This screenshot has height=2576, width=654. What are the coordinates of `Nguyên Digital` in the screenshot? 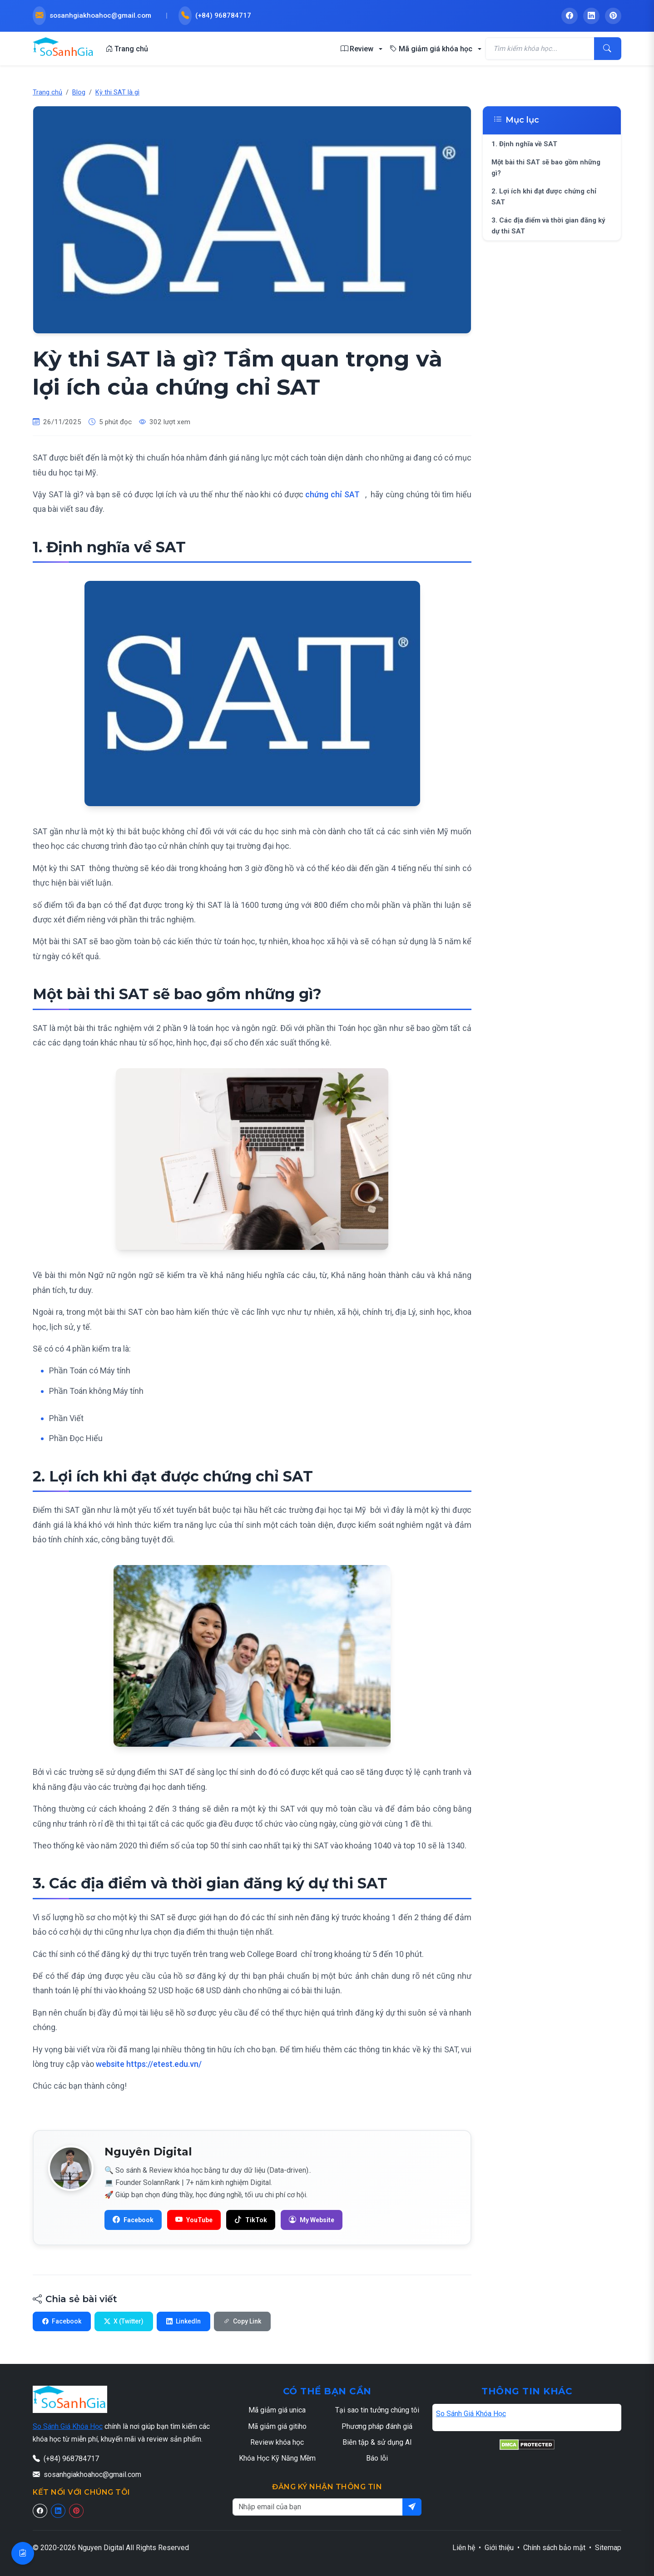 It's located at (148, 2151).